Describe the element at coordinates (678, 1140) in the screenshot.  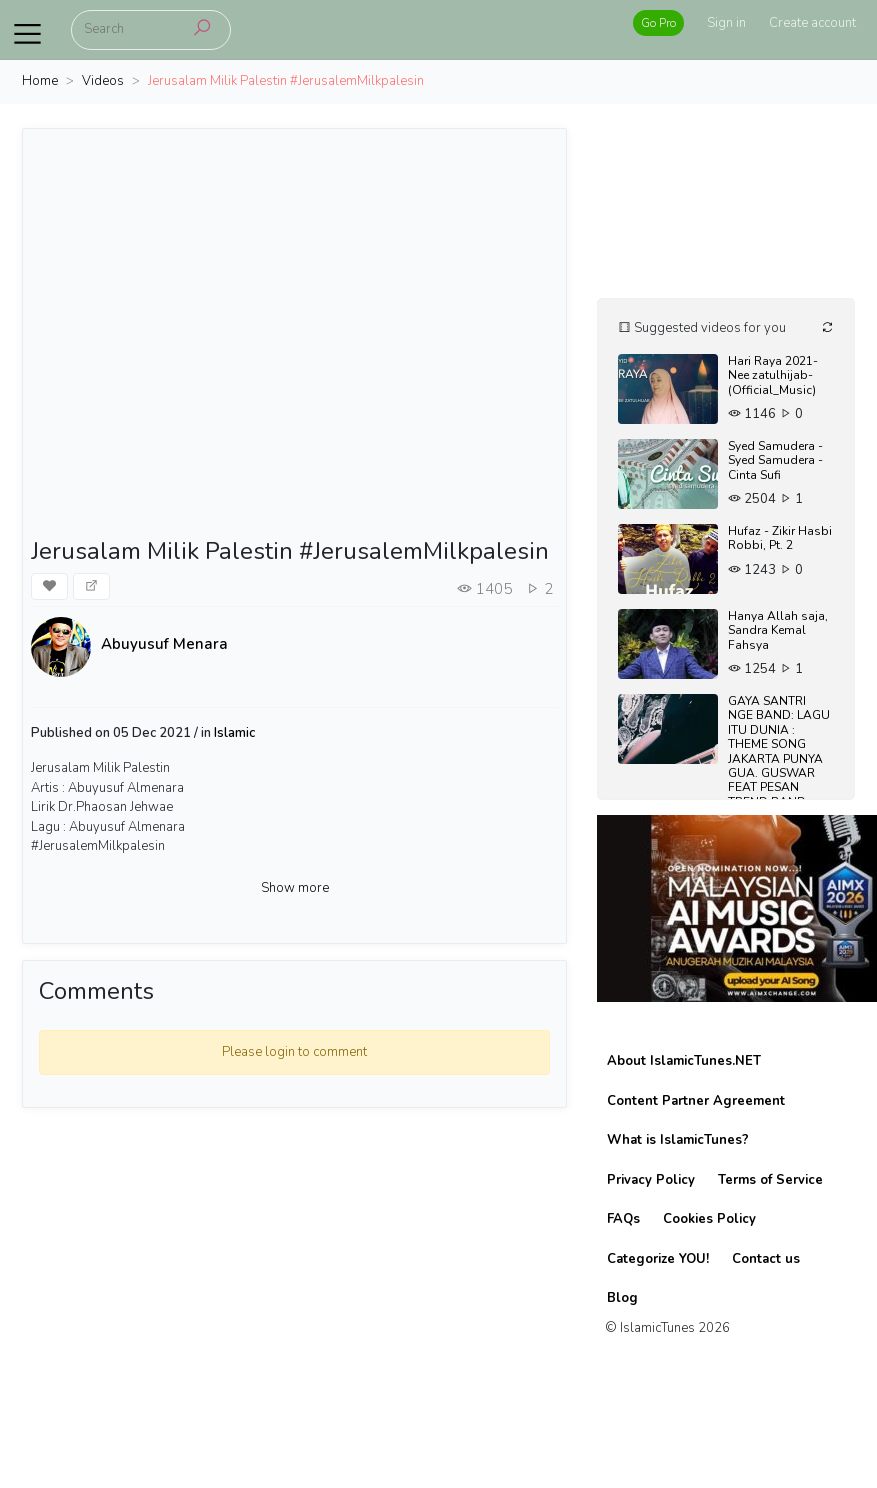
I see `What is IslamicTunes?` at that location.